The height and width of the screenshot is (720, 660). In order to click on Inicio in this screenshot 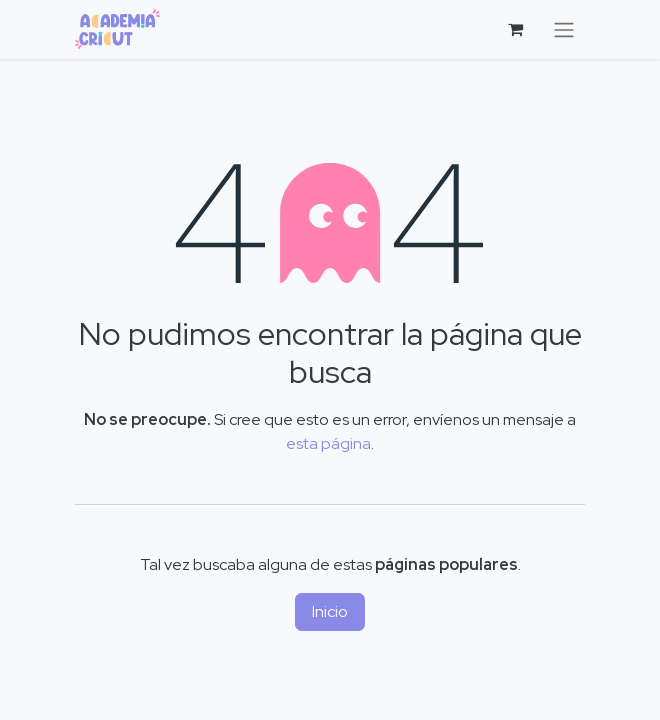, I will do `click(330, 611)`.